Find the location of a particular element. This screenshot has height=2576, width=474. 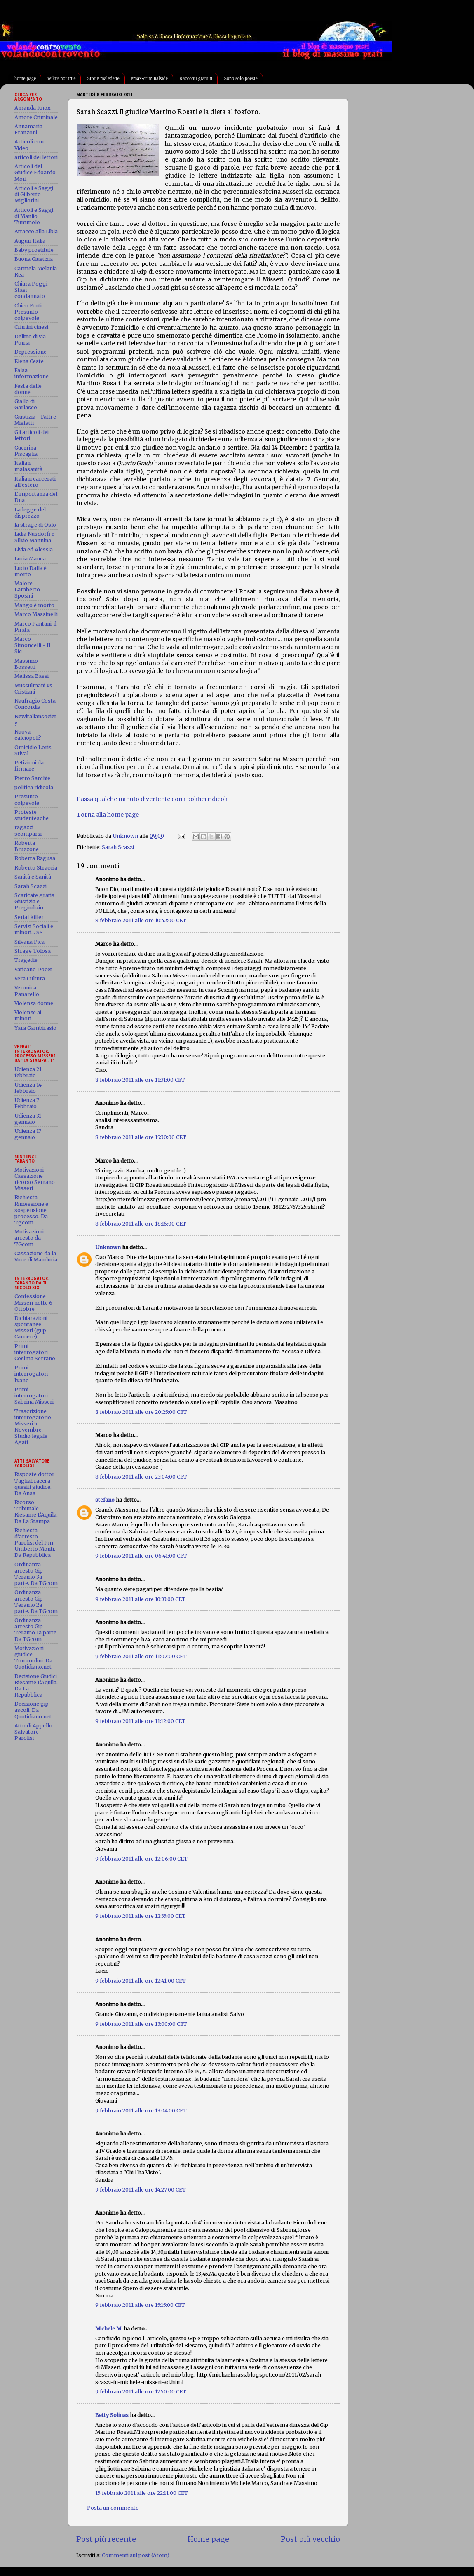

Sanità e Sanità is located at coordinates (32, 877).